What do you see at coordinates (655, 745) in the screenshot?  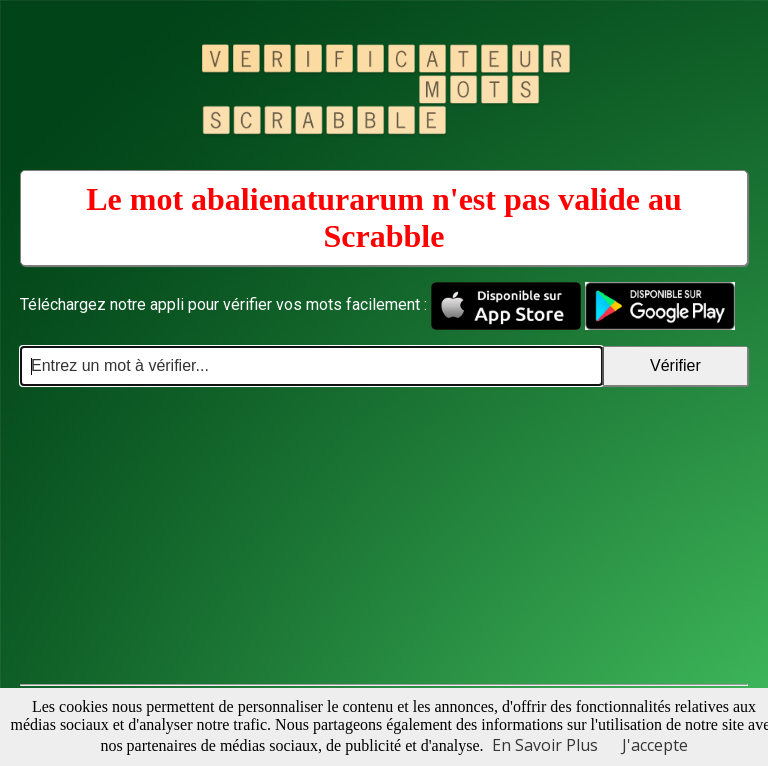 I see `J'accepte` at bounding box center [655, 745].